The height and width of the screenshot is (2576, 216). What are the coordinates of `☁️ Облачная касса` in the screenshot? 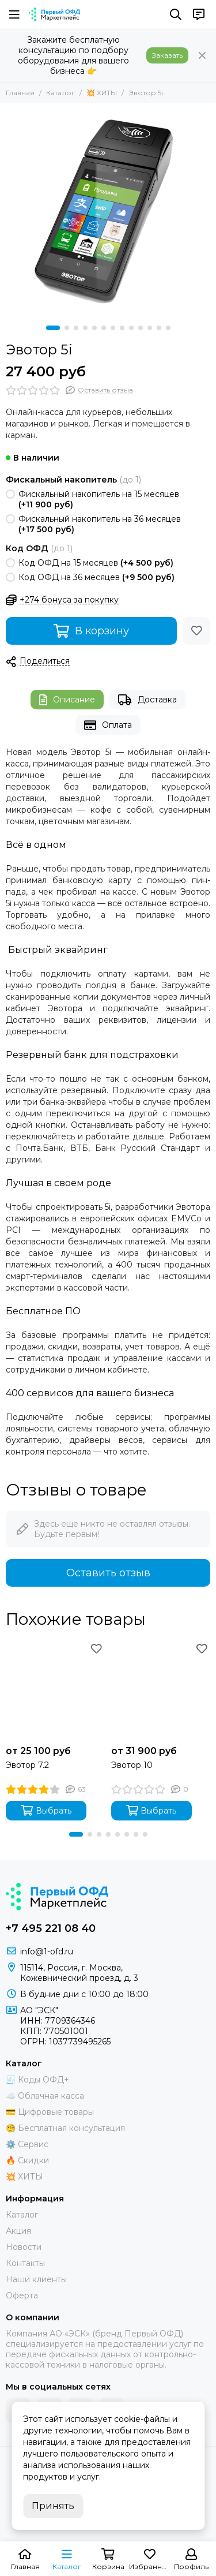 It's located at (45, 2096).